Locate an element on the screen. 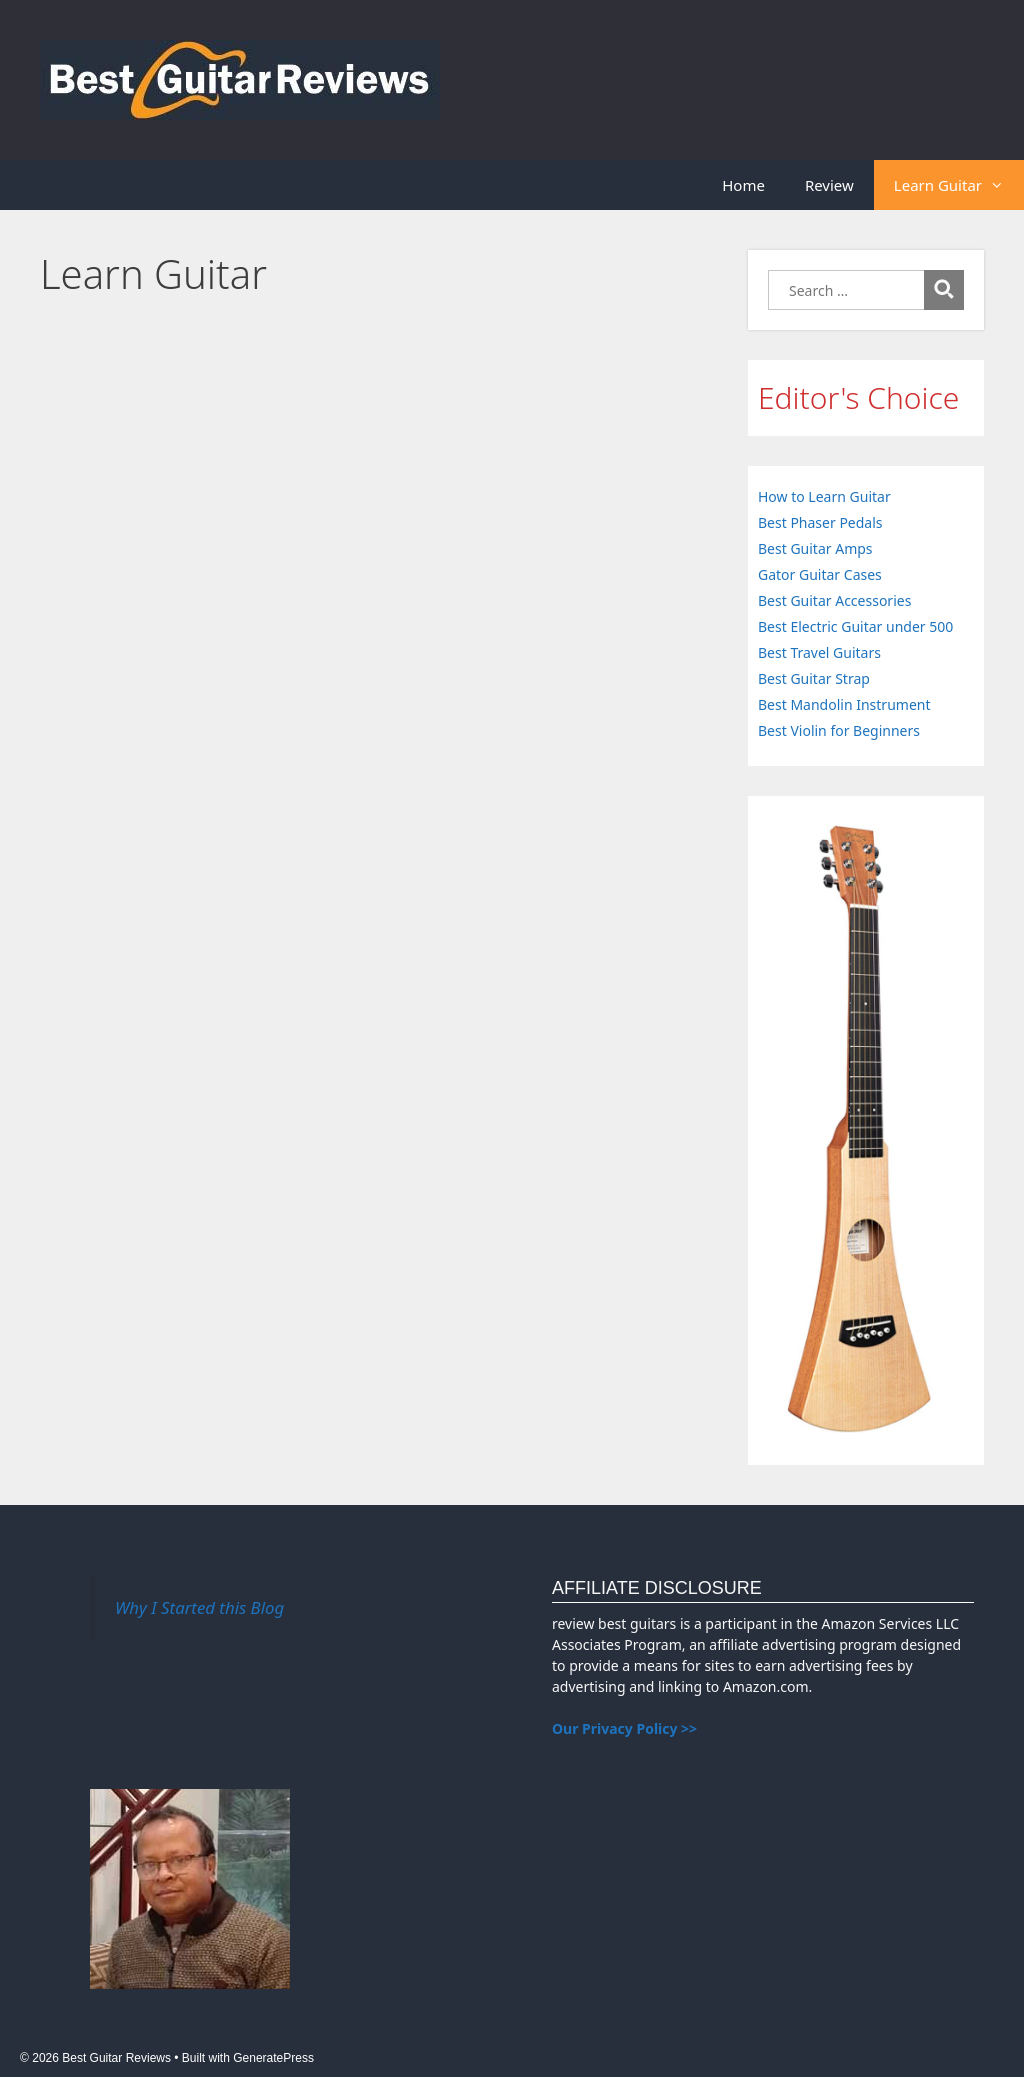 The width and height of the screenshot is (1024, 2077). Best Guitar Accessories is located at coordinates (834, 600).